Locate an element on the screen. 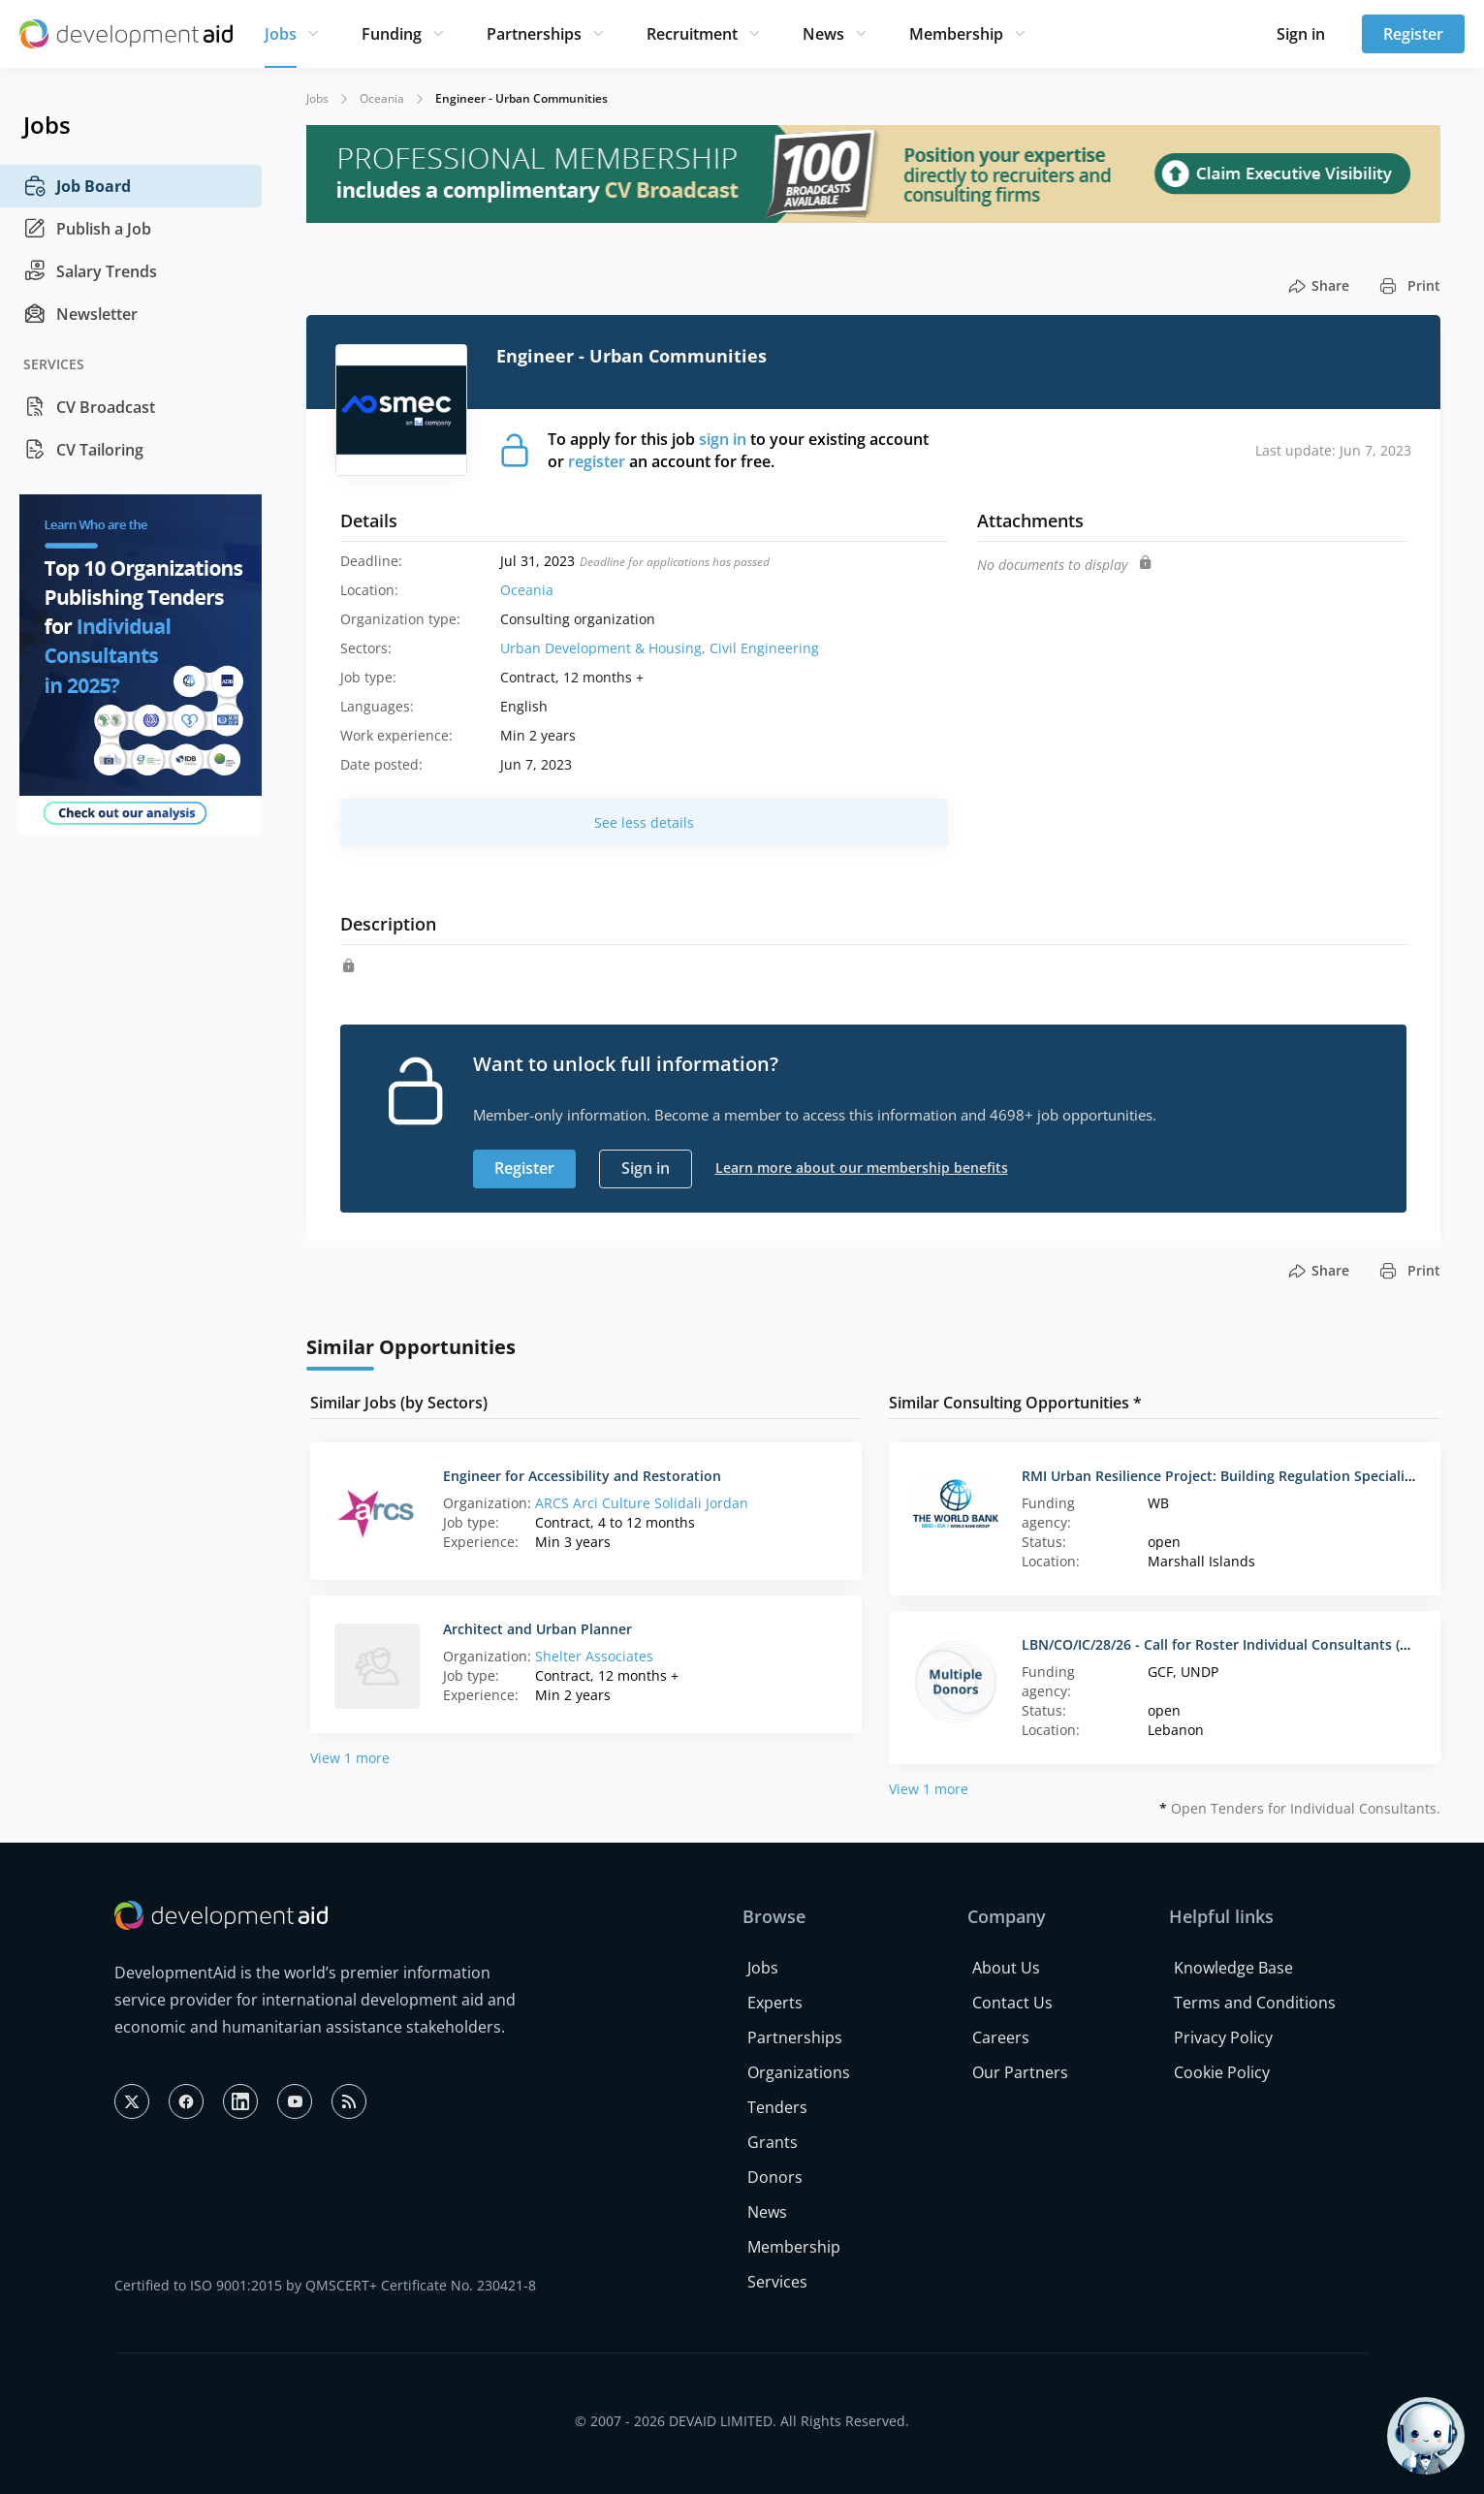 This screenshot has height=2494, width=1484. sign in is located at coordinates (722, 439).